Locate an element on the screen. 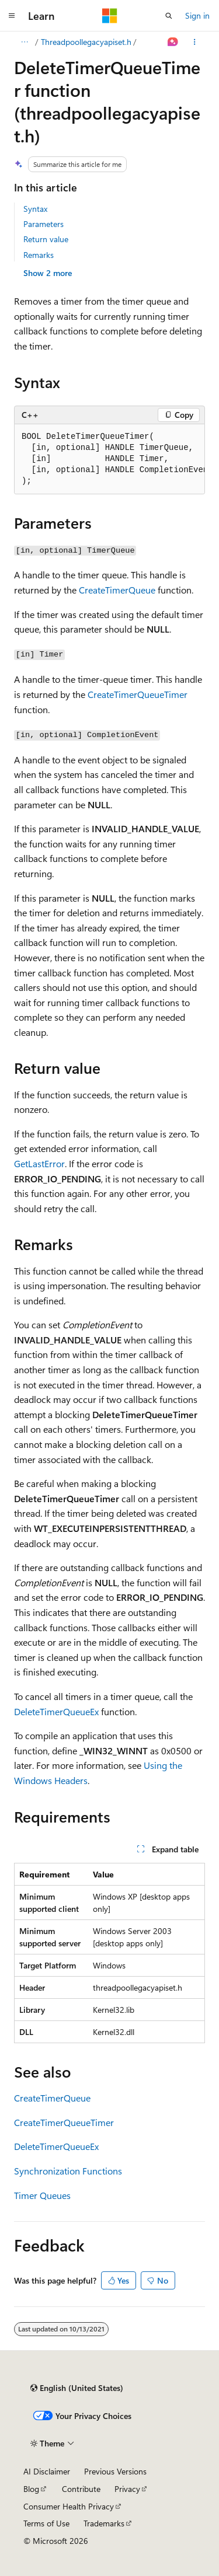  AI Disclaimer is located at coordinates (46, 2471).